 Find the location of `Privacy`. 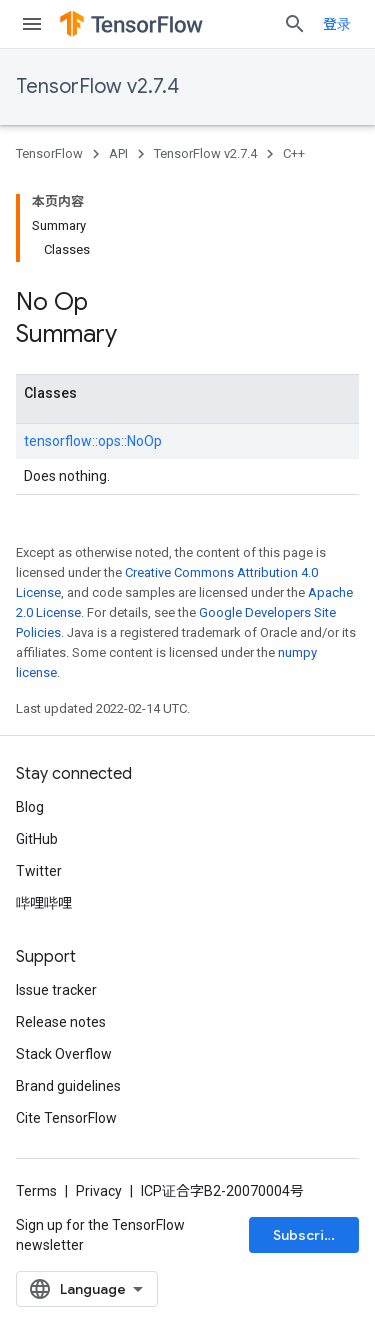

Privacy is located at coordinates (99, 1191).